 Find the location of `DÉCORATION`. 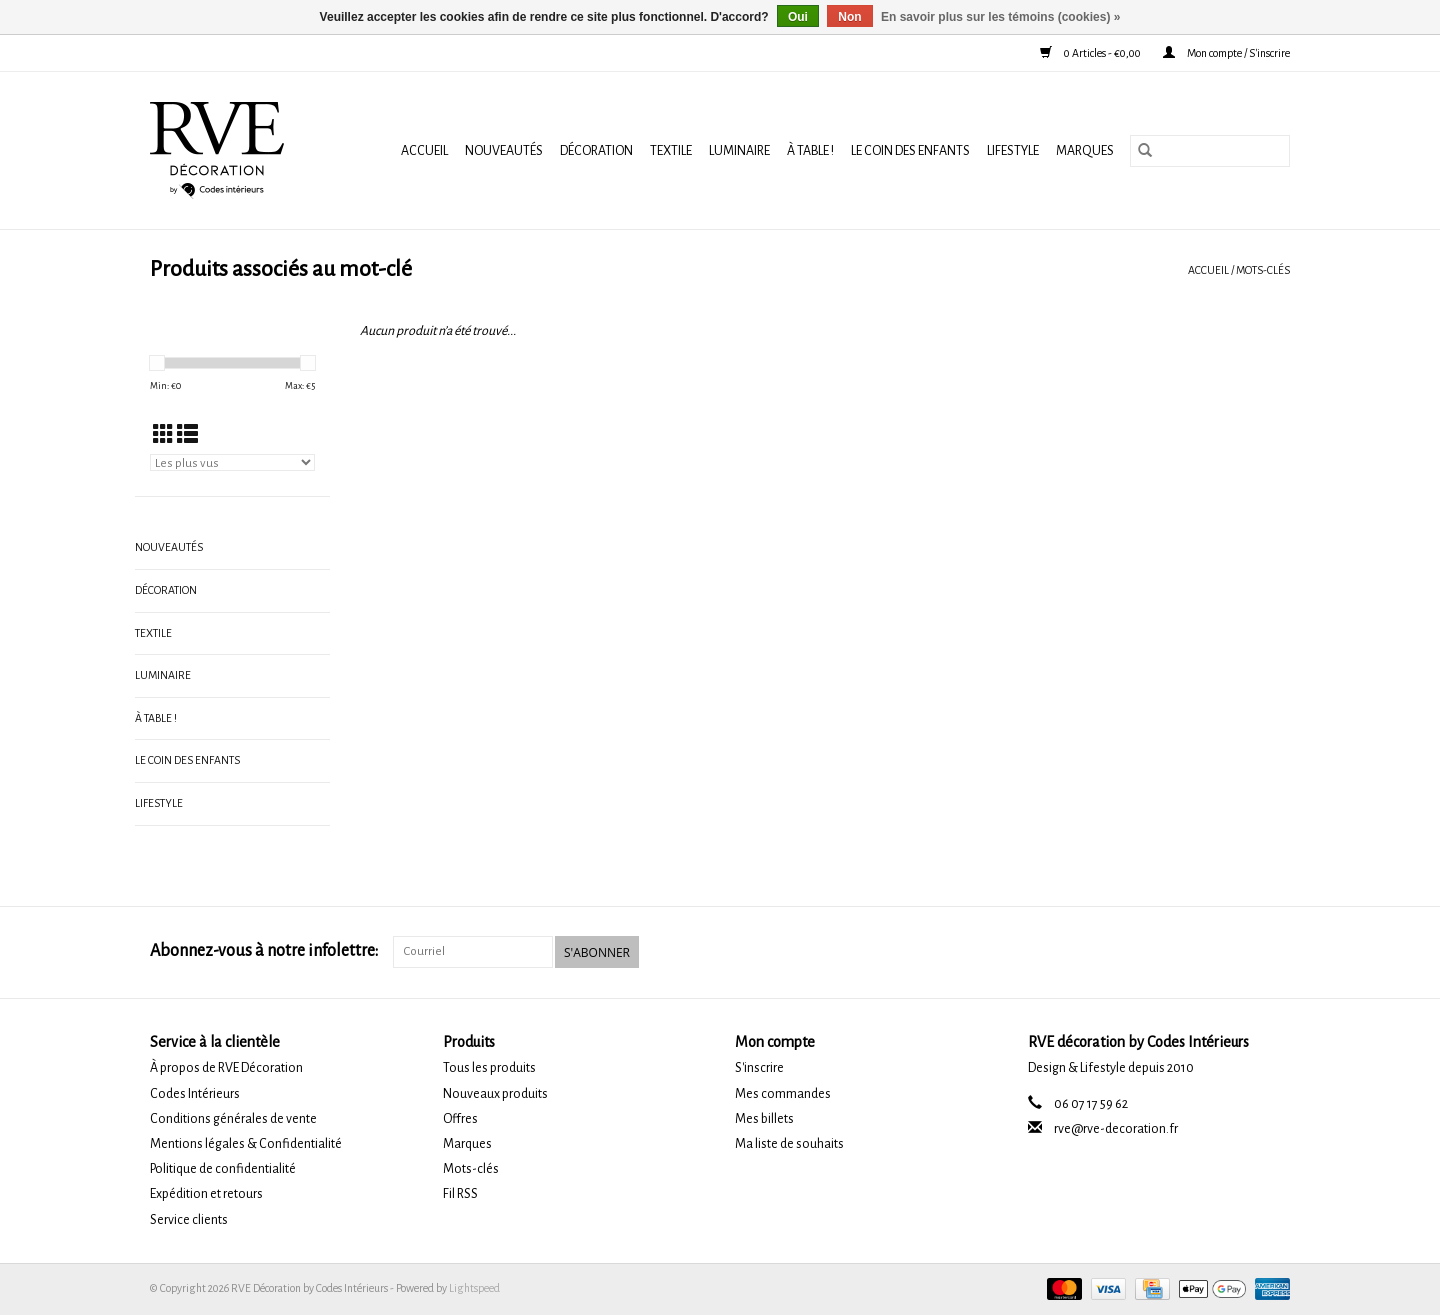

DÉCORATION is located at coordinates (596, 151).